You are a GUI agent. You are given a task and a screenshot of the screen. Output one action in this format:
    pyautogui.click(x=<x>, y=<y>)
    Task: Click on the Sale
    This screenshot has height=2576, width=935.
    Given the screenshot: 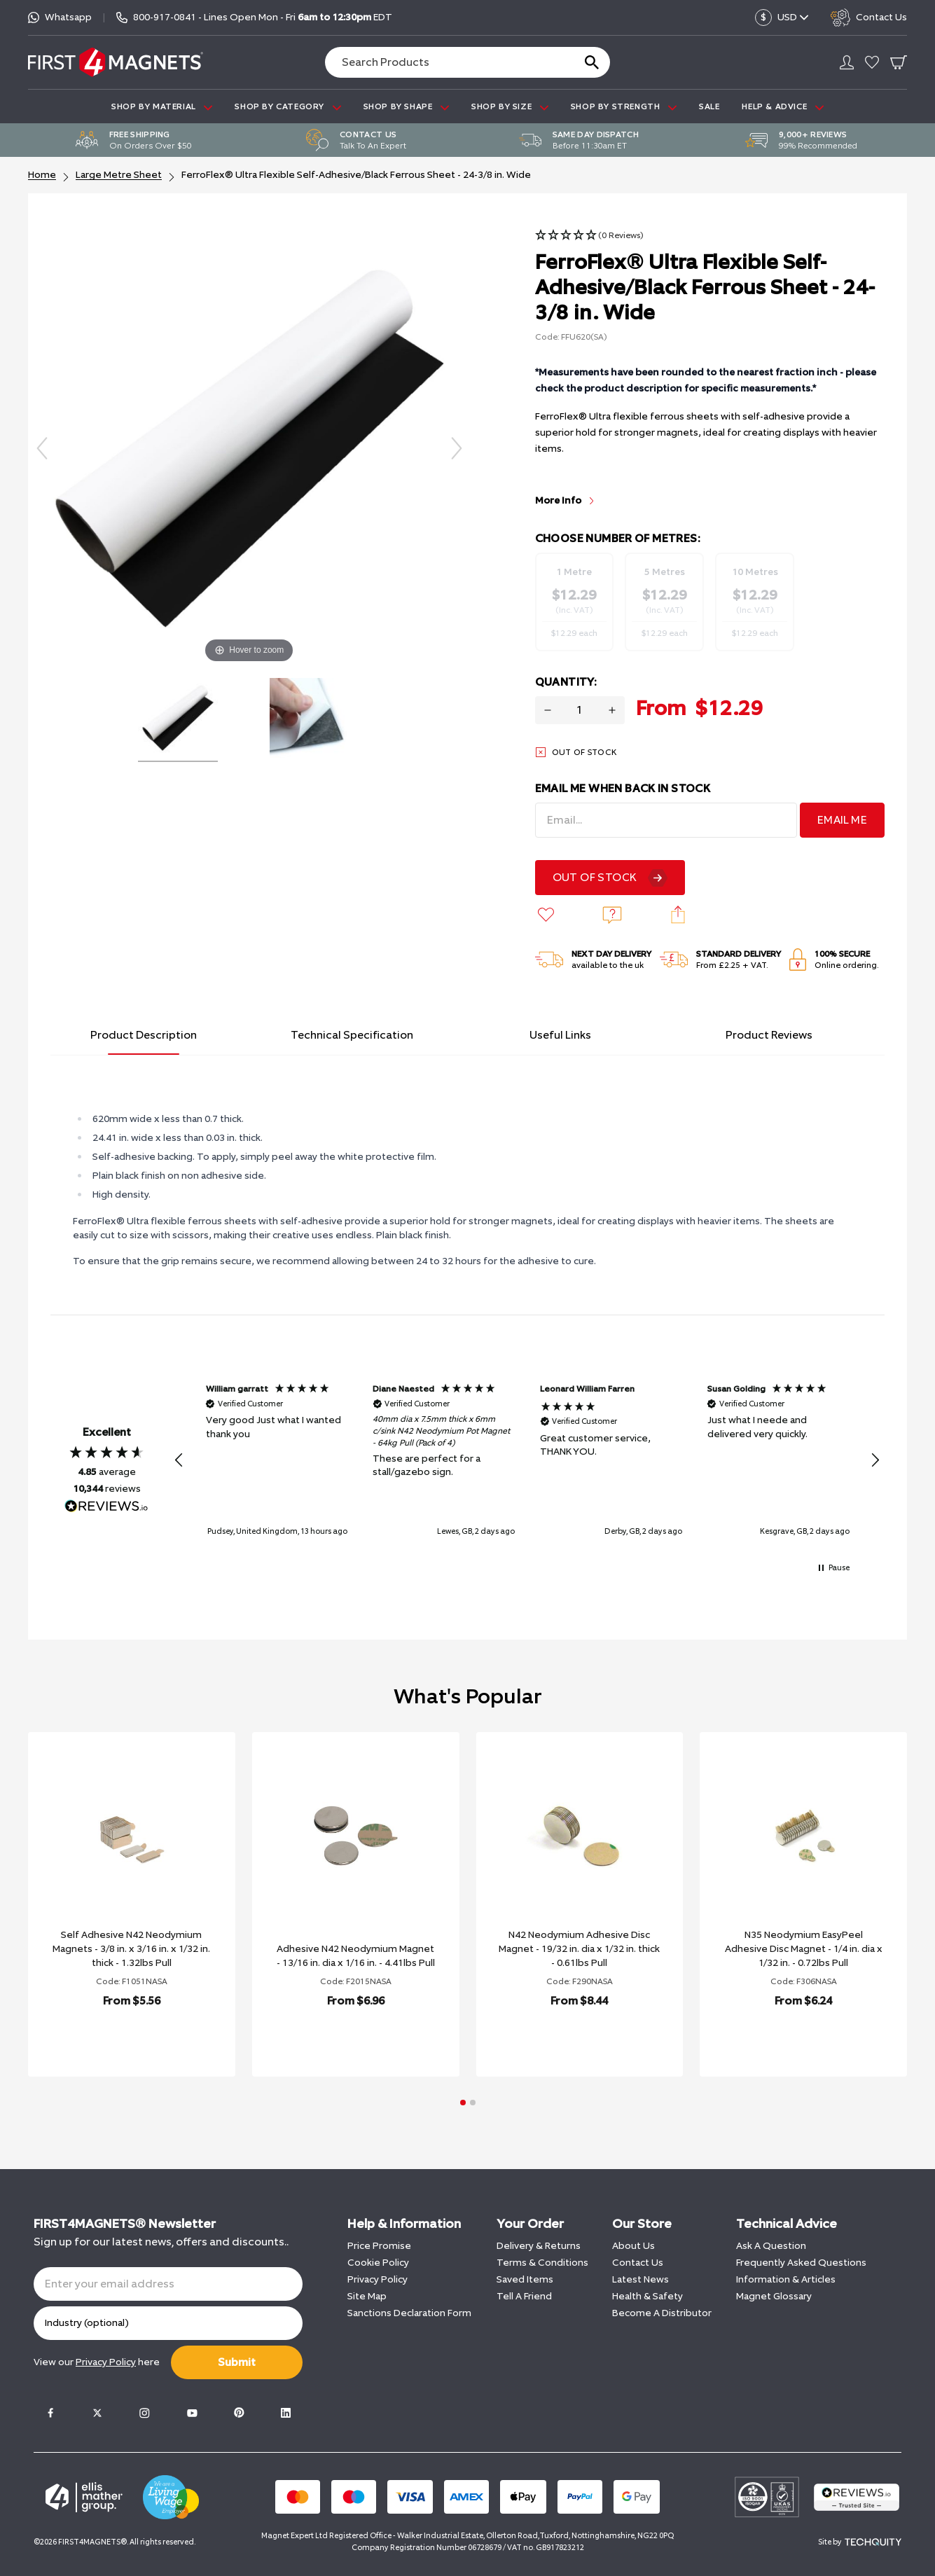 What is the action you would take?
    pyautogui.click(x=709, y=106)
    